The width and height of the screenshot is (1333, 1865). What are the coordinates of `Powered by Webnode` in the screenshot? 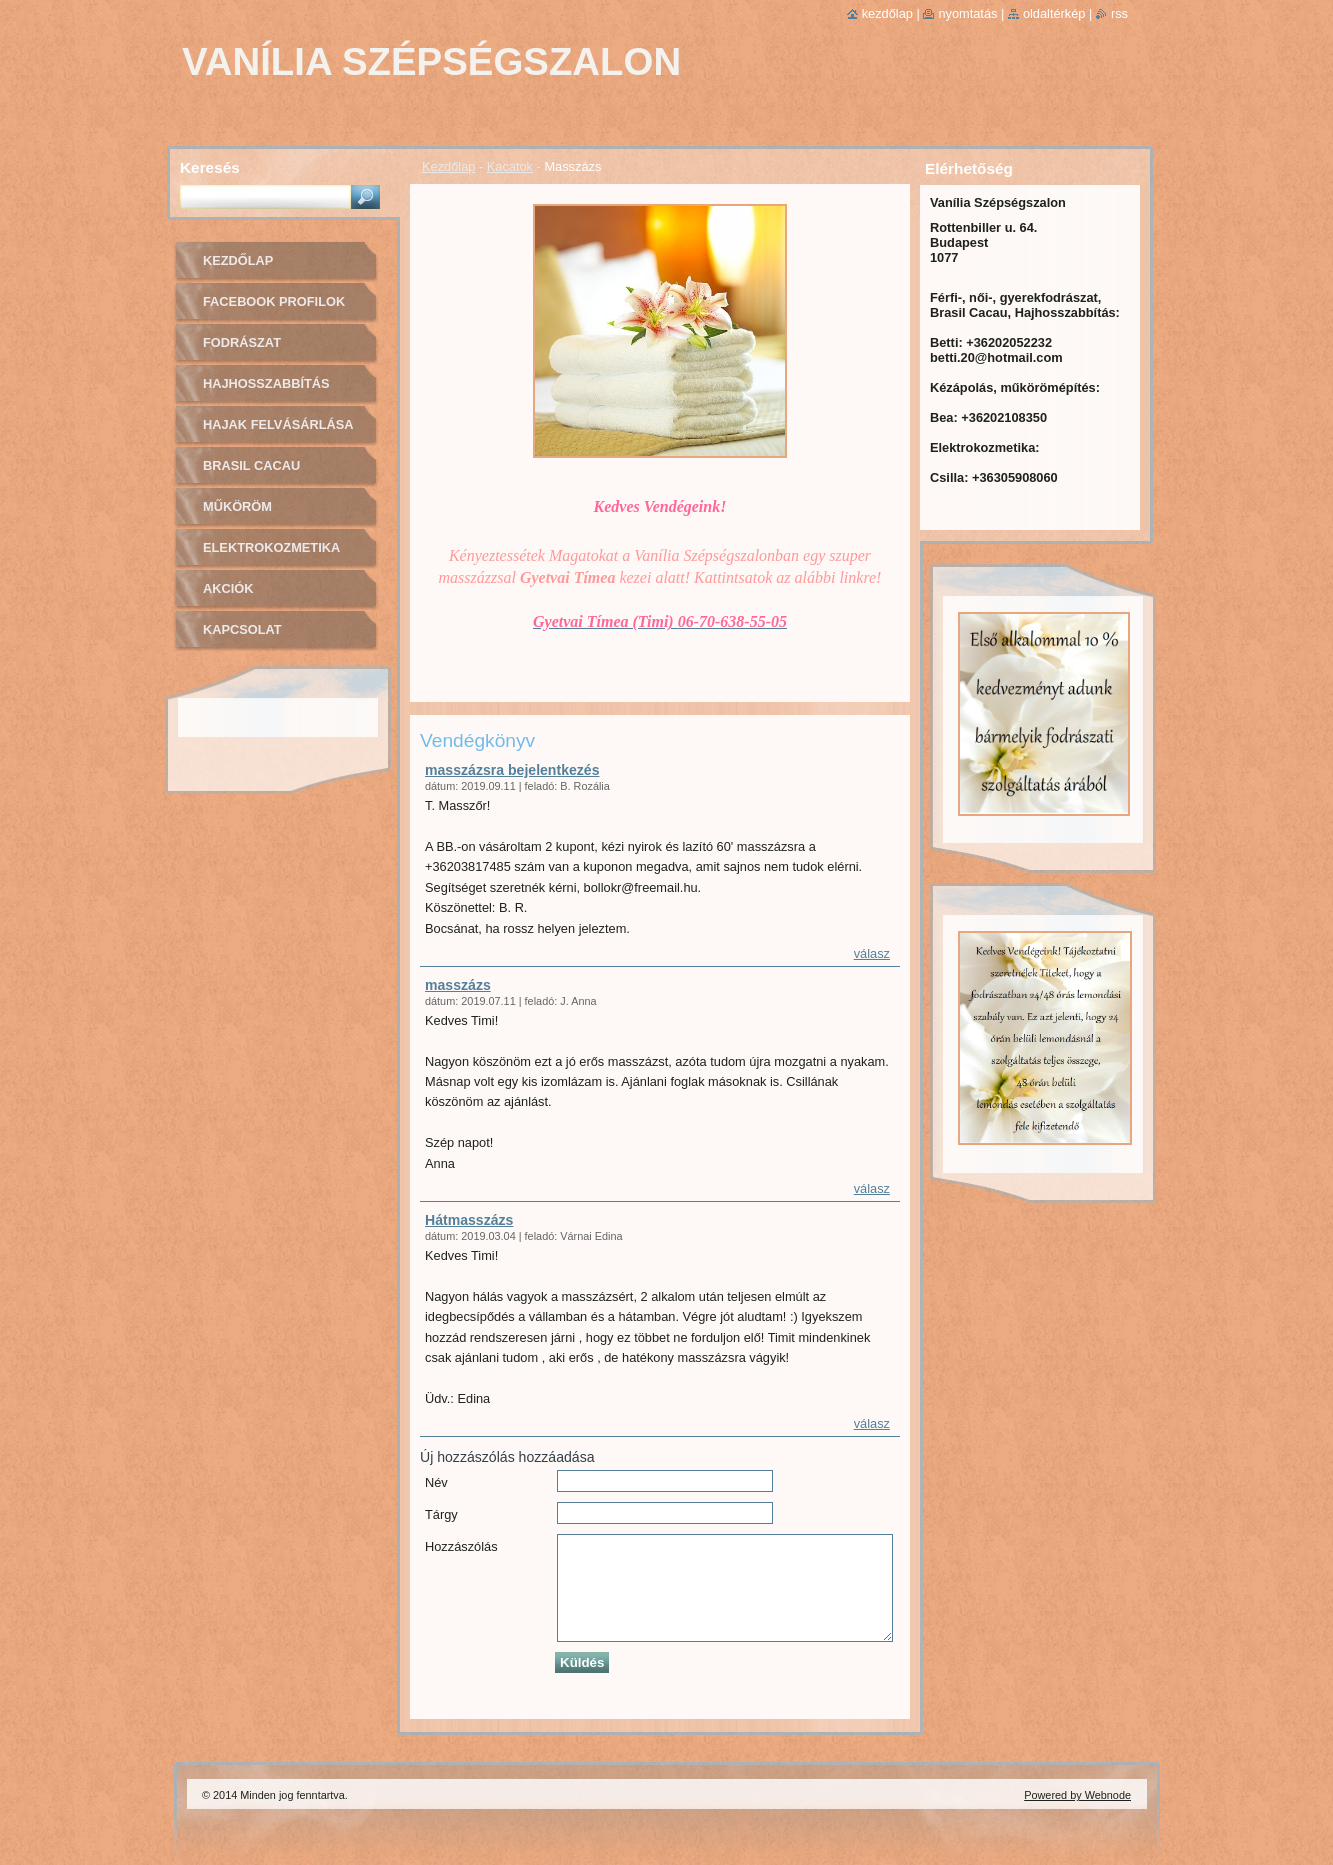 It's located at (1077, 1795).